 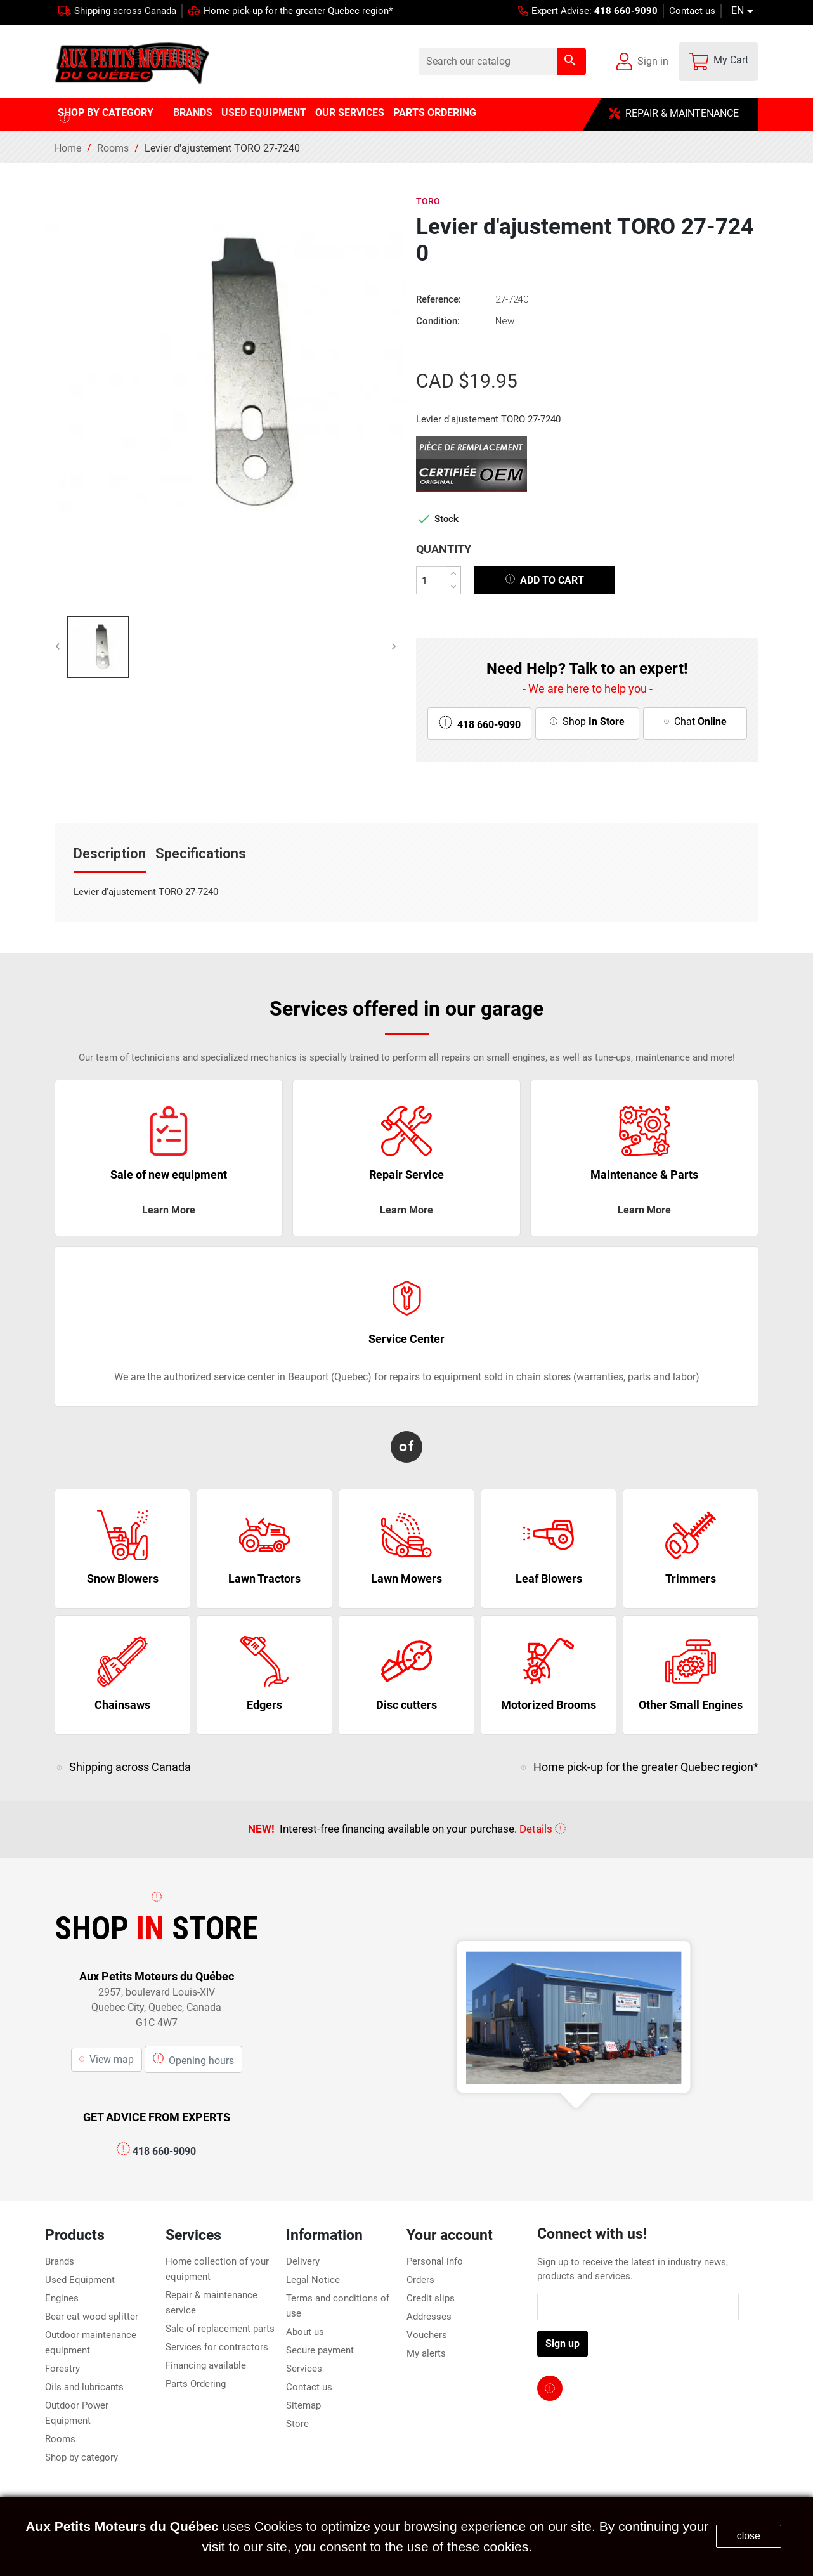 What do you see at coordinates (313, 2279) in the screenshot?
I see `Legal Notice` at bounding box center [313, 2279].